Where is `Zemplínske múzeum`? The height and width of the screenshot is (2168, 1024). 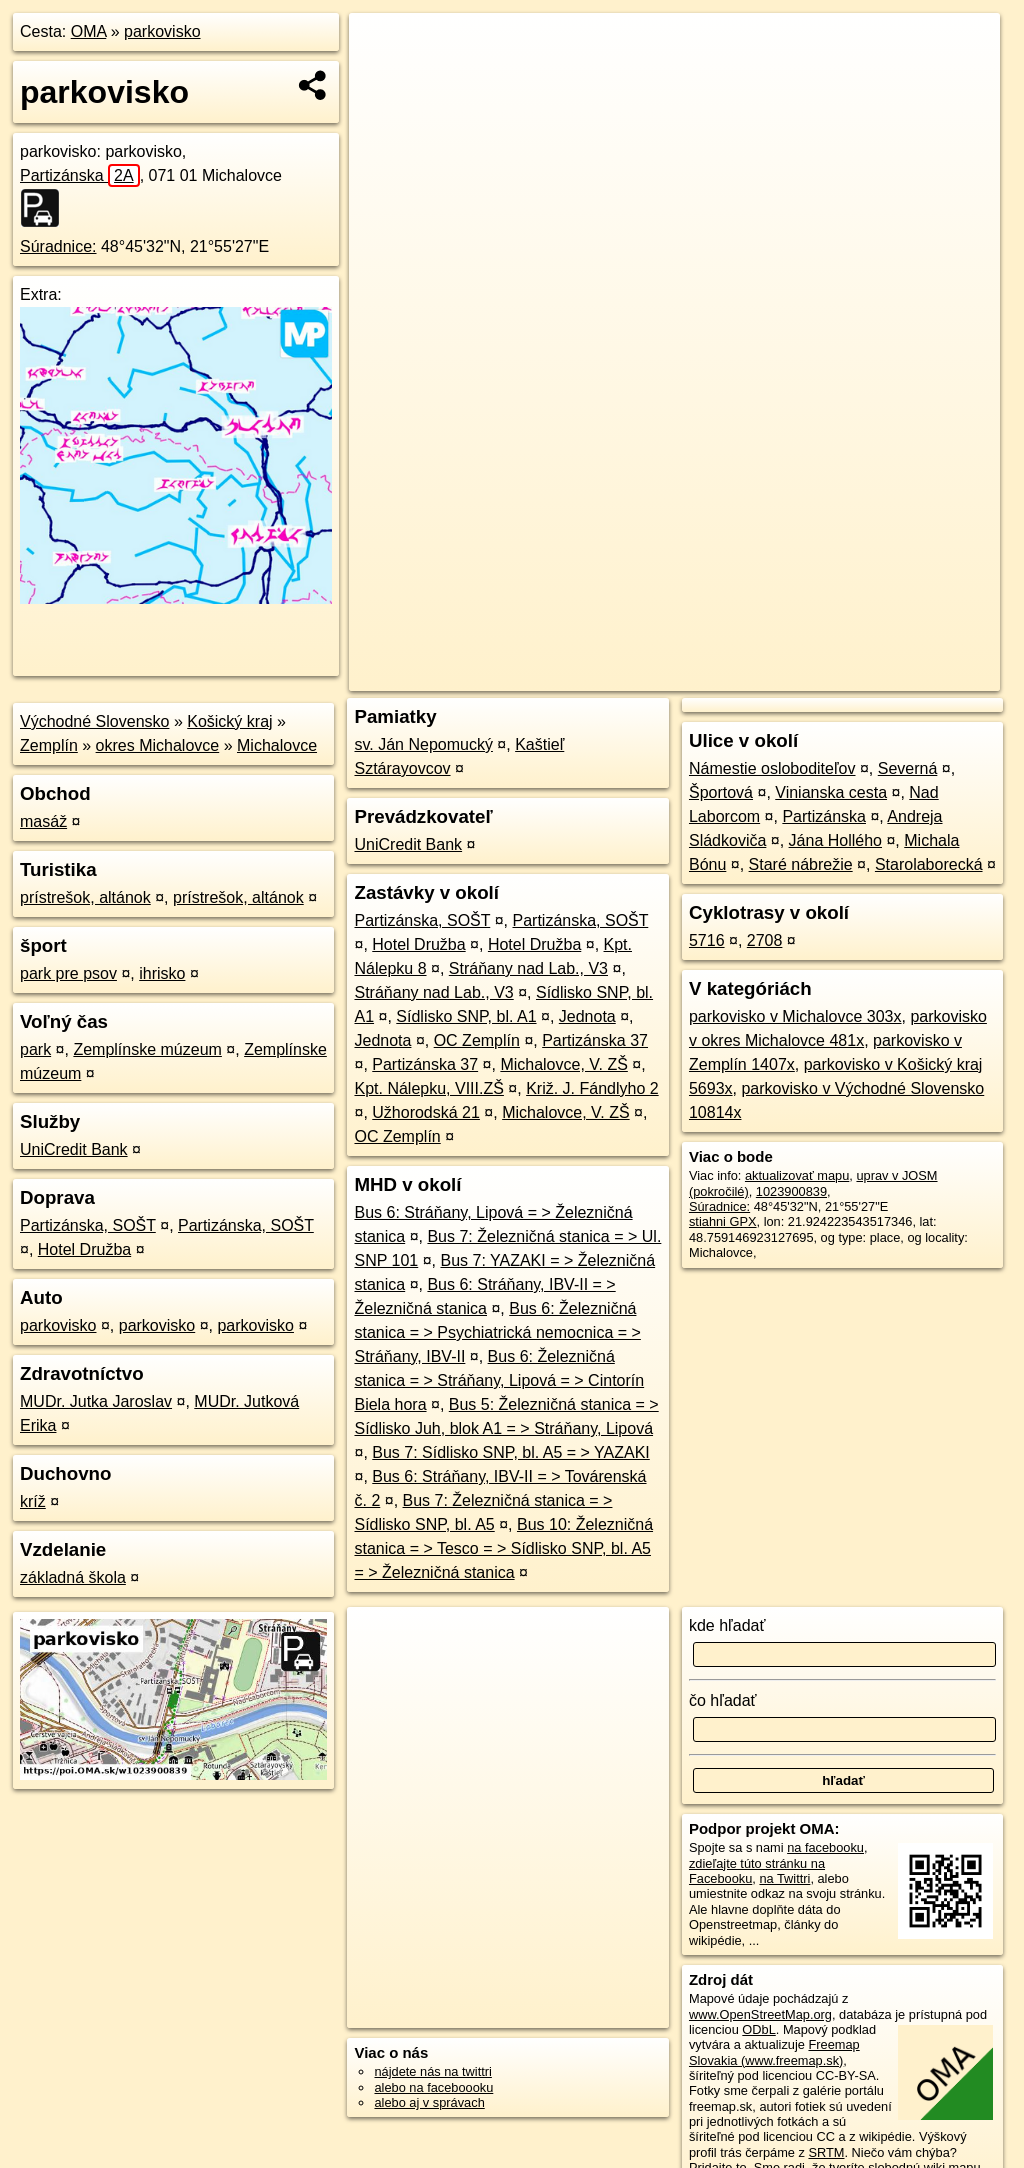 Zemplínske múzeum is located at coordinates (147, 1049).